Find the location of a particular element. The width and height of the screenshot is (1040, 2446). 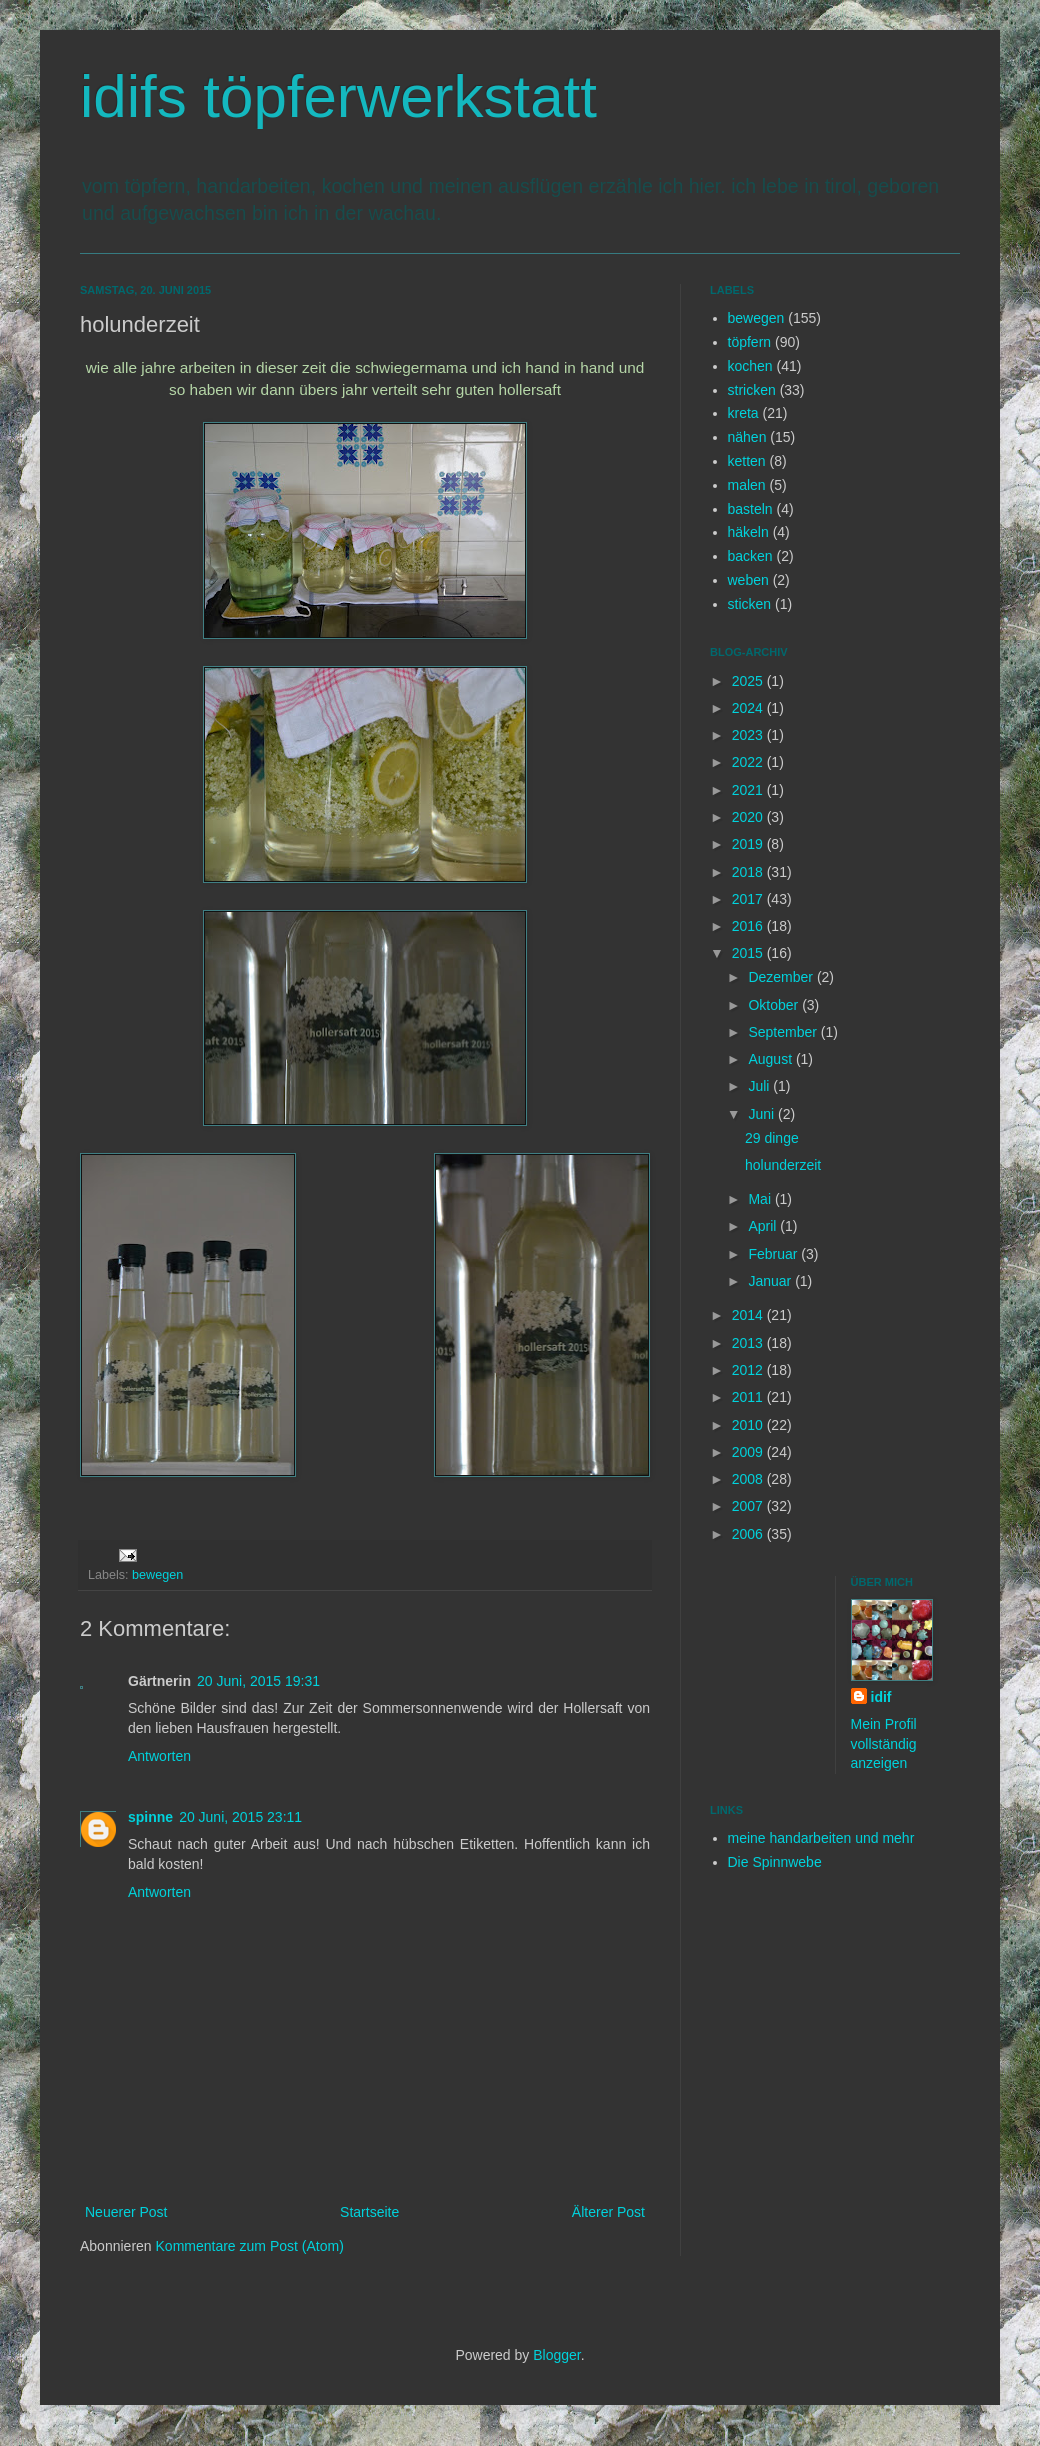

Mein Profil vollständig anzeigen is located at coordinates (884, 1743).